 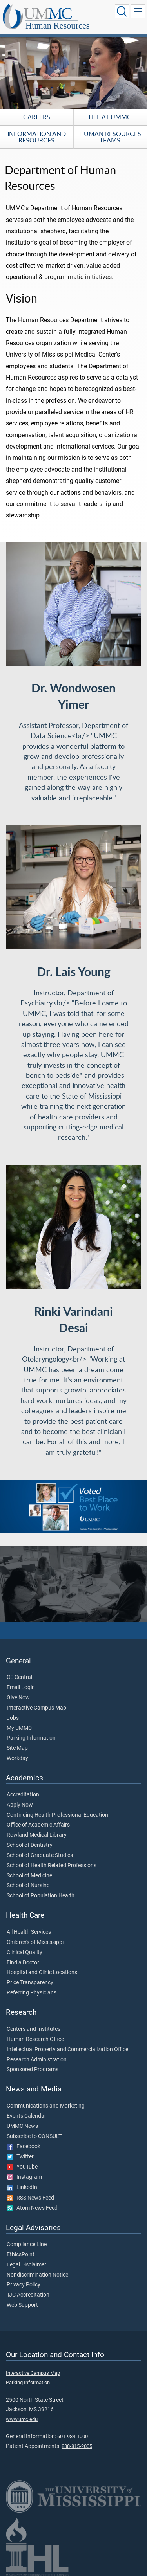 What do you see at coordinates (57, 26) in the screenshot?
I see `Human Resources` at bounding box center [57, 26].